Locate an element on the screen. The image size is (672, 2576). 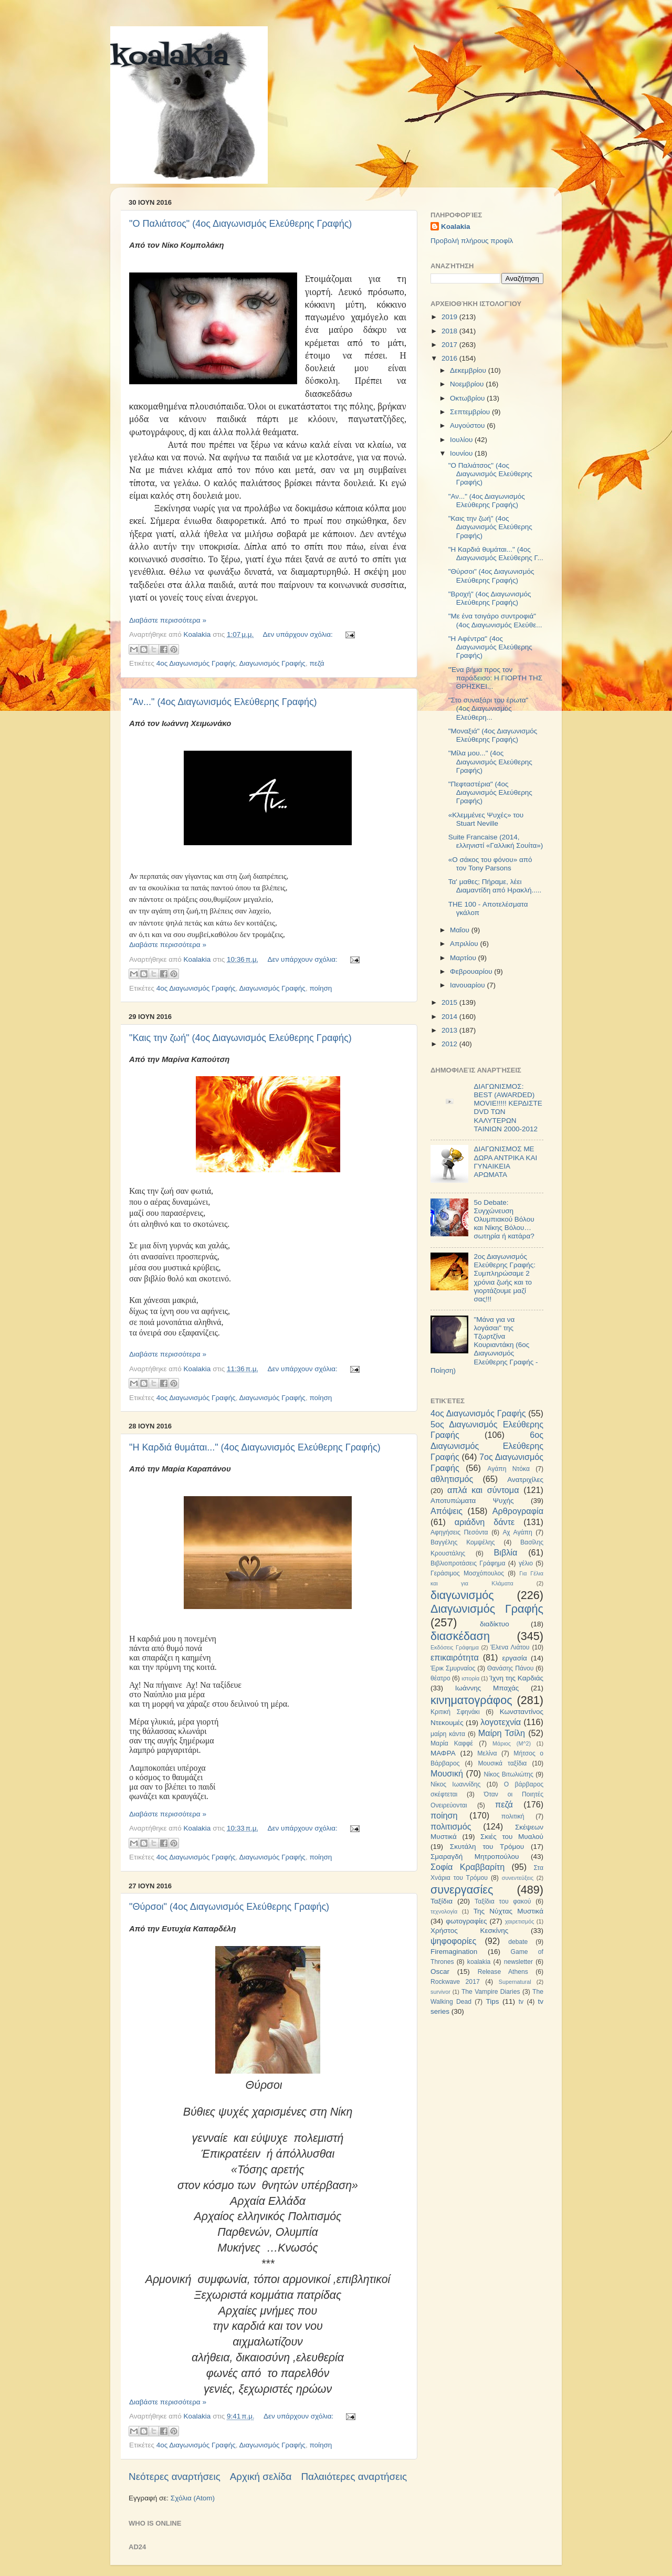
Βαγγέλης Κομψέλης is located at coordinates (462, 1542).